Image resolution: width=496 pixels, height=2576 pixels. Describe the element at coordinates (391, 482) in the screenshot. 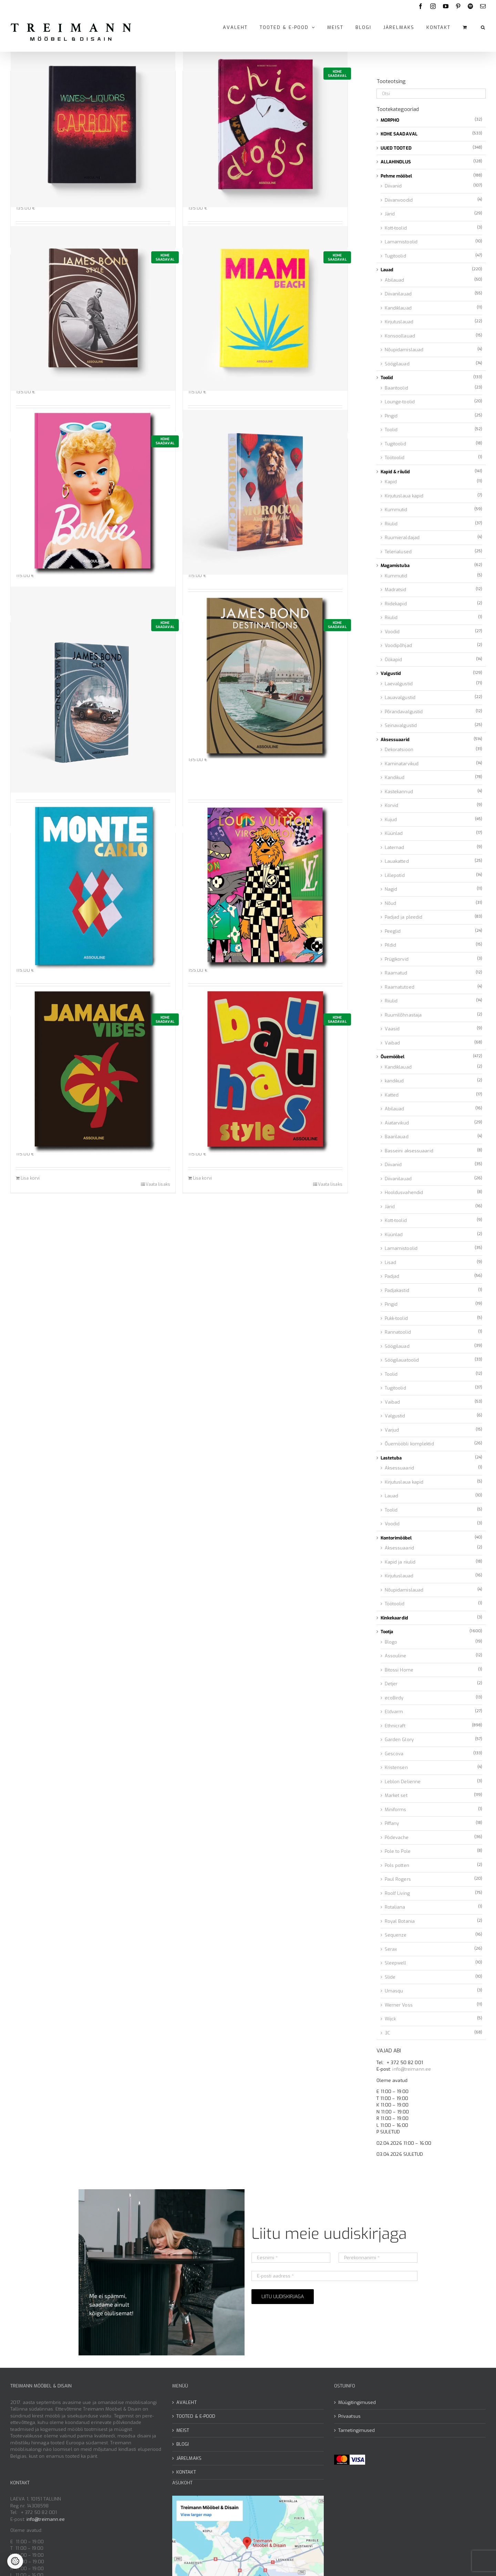

I see `Kapid` at that location.